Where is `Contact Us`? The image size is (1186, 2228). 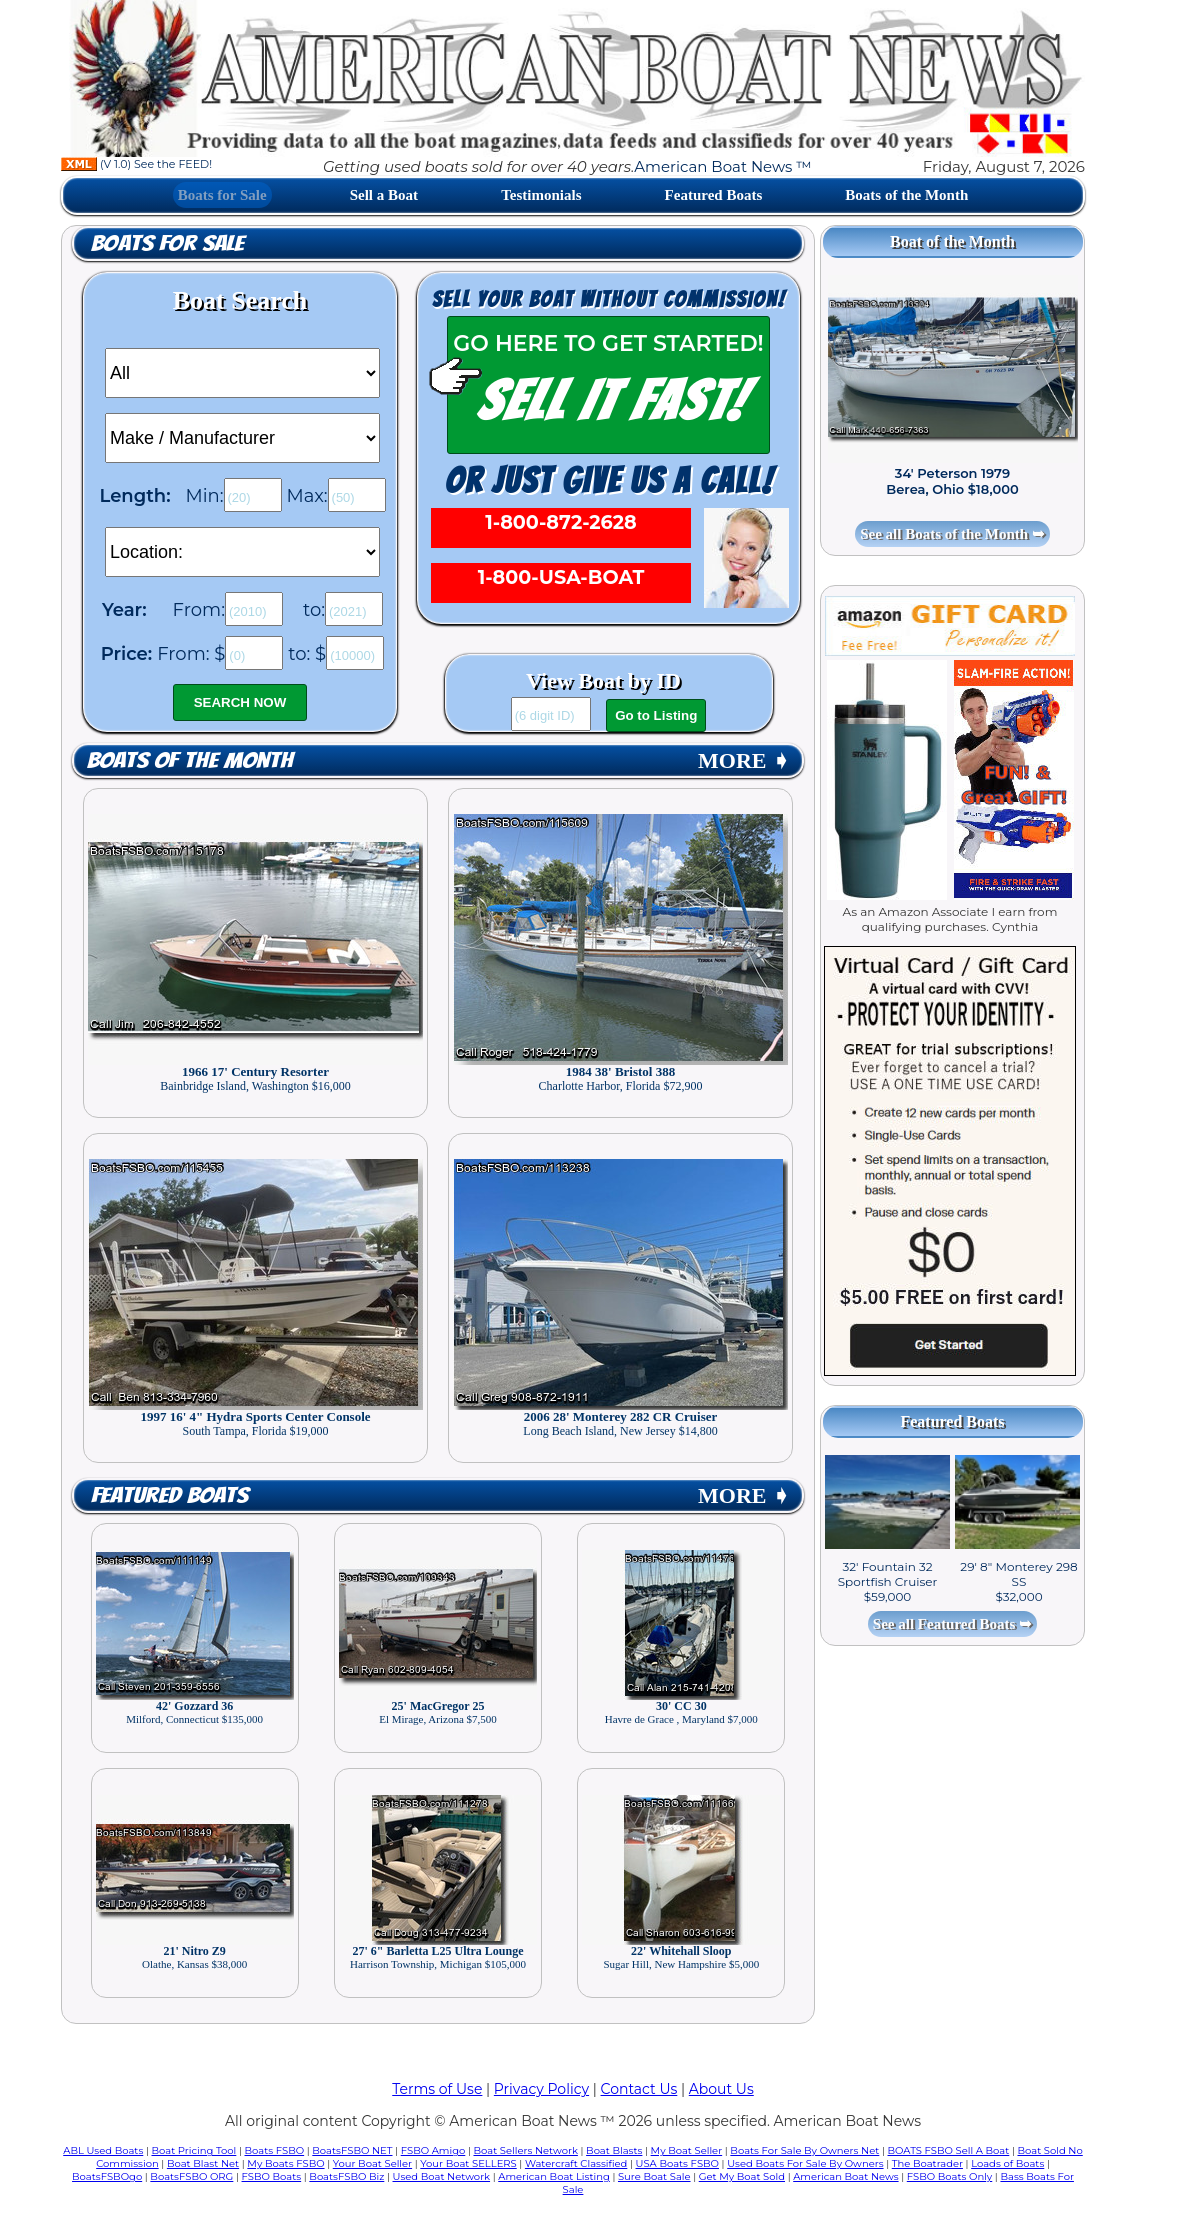
Contact Us is located at coordinates (639, 2089).